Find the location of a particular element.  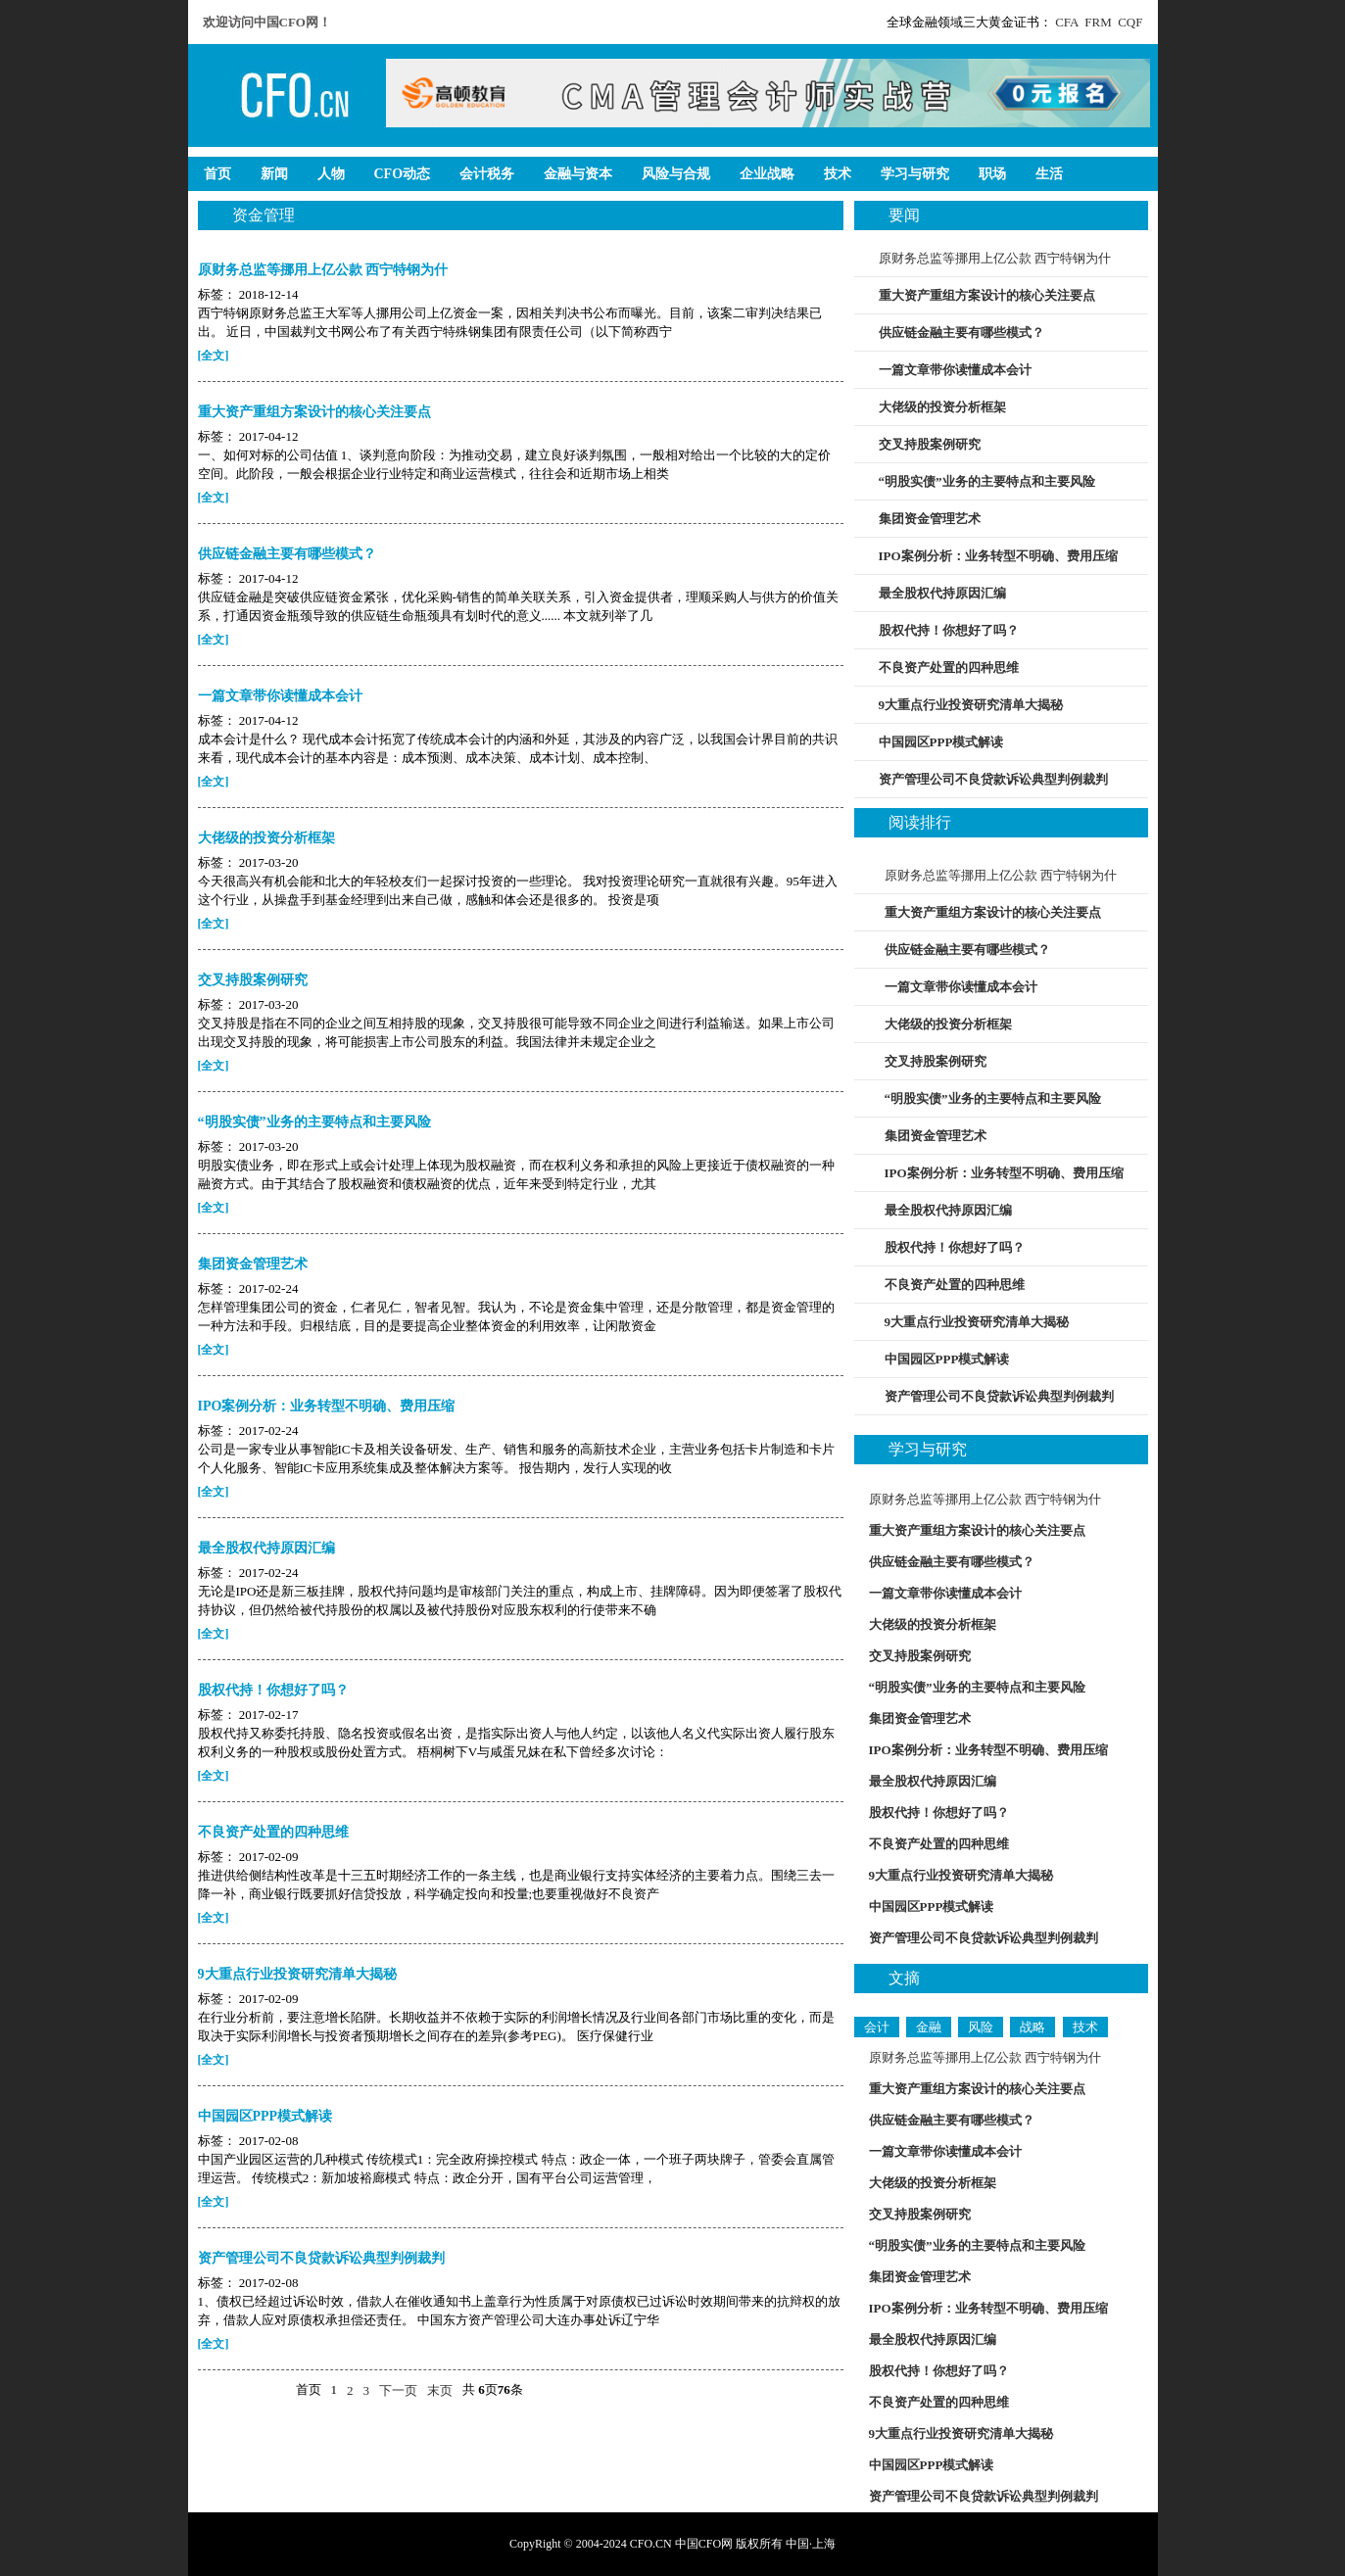

原财务总监等挪用上亿公款 西宁特钢为什 is located at coordinates (995, 258).